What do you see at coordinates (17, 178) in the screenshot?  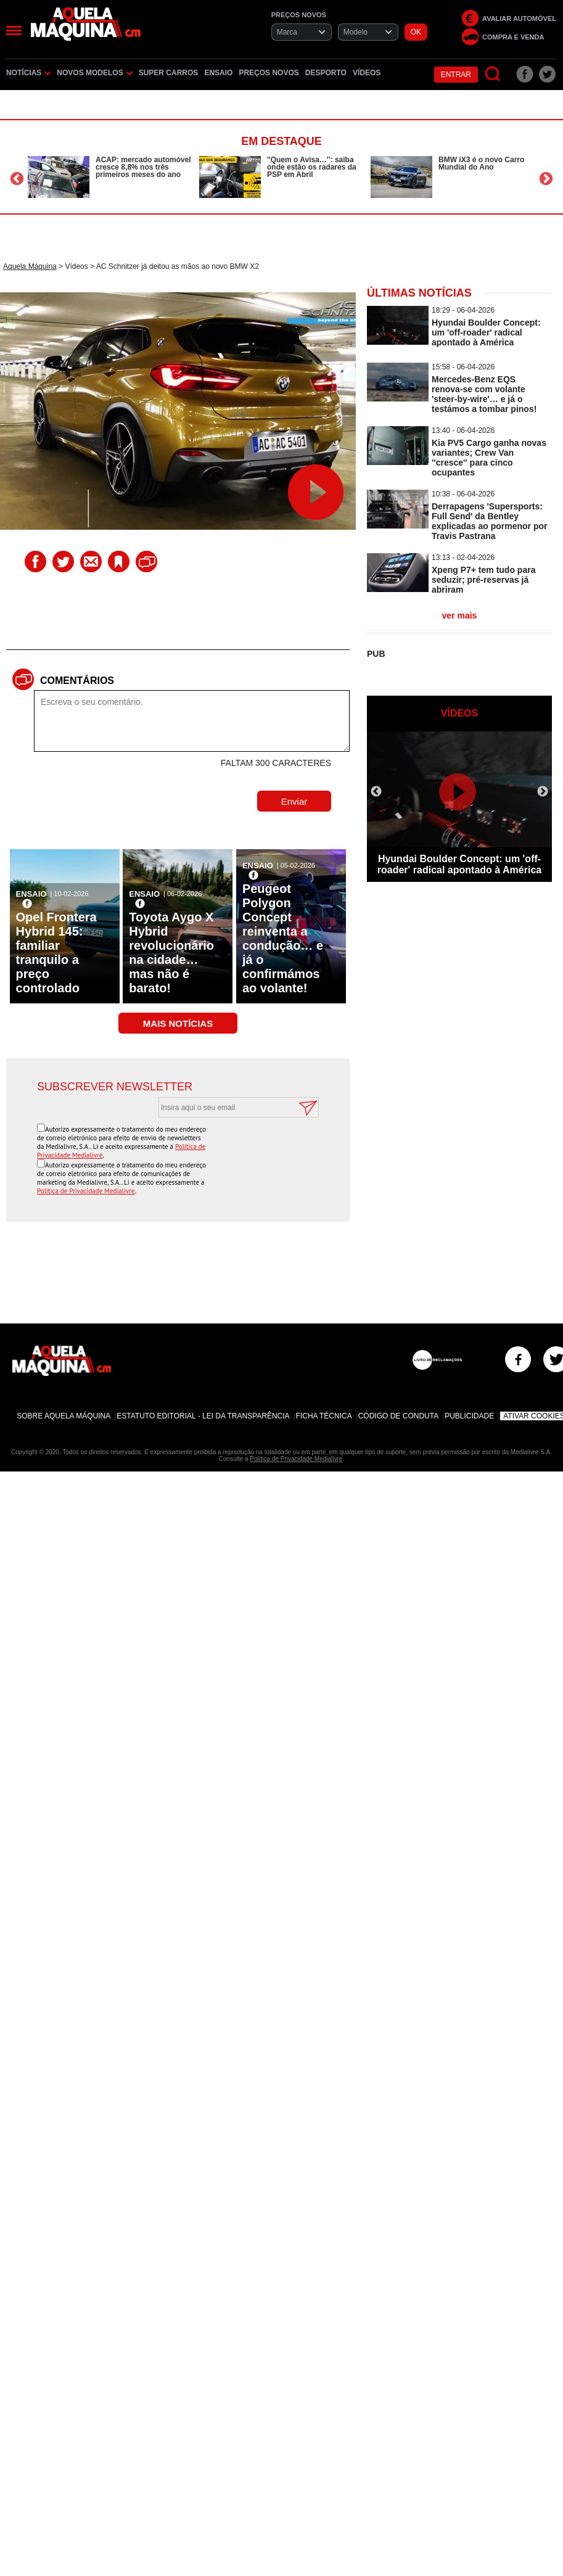 I see `Previous [button]` at bounding box center [17, 178].